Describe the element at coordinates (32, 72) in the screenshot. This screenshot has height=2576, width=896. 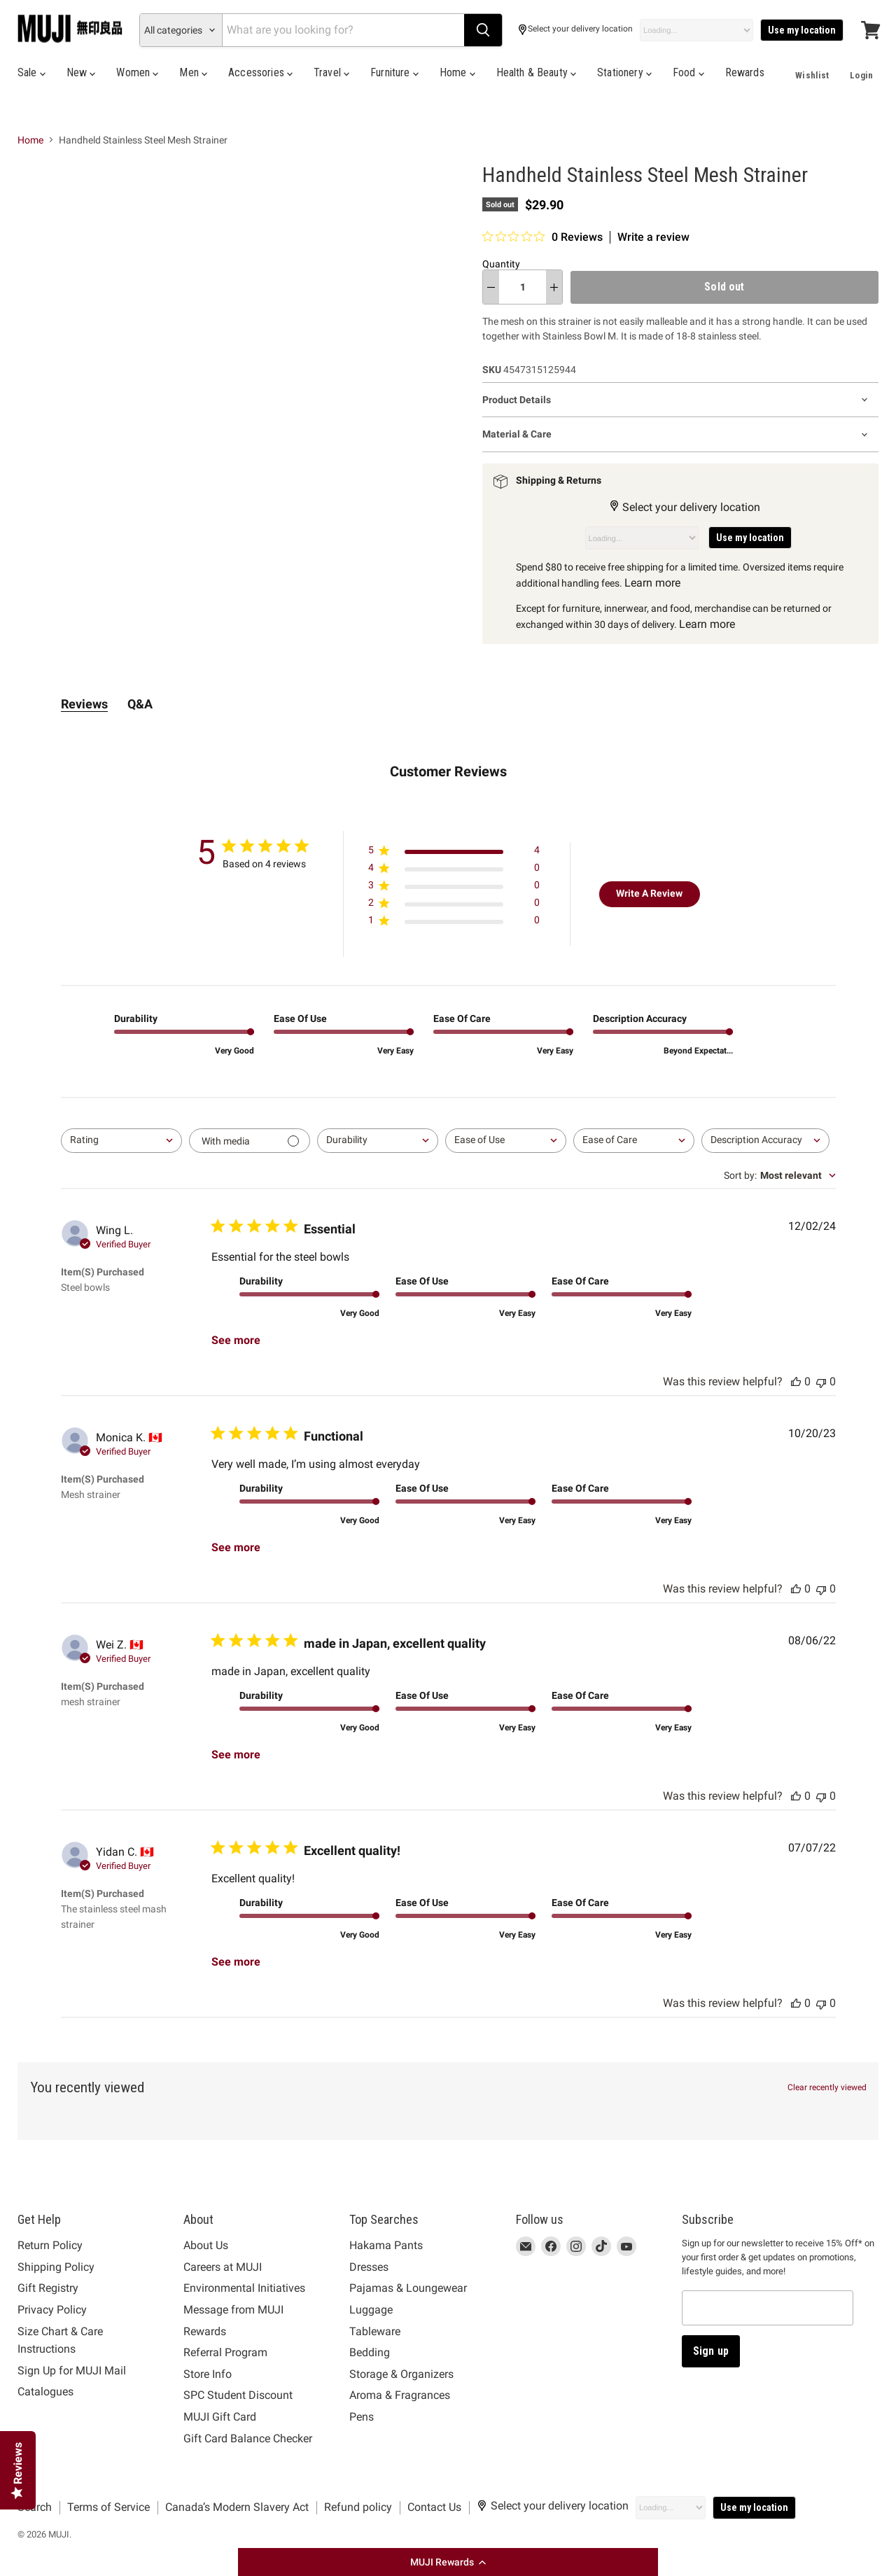
I see `Sale` at that location.